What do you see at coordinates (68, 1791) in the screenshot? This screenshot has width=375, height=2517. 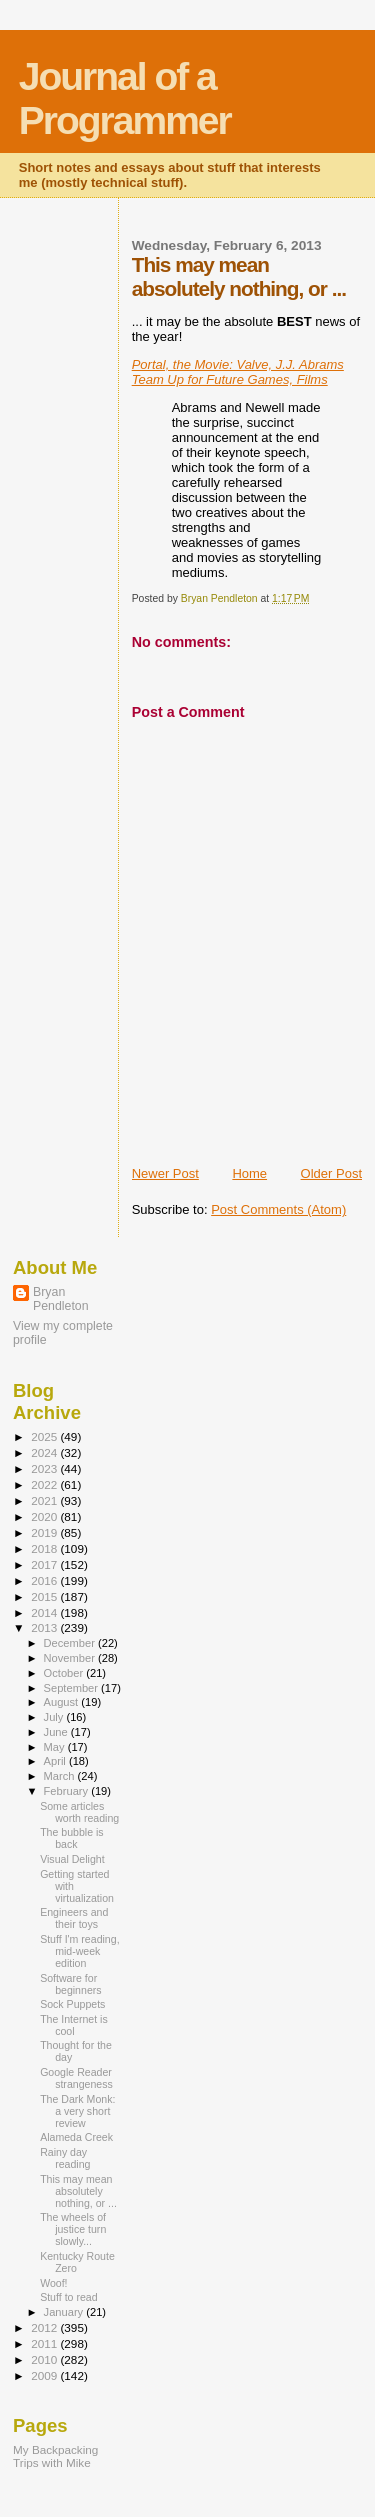 I see `February` at bounding box center [68, 1791].